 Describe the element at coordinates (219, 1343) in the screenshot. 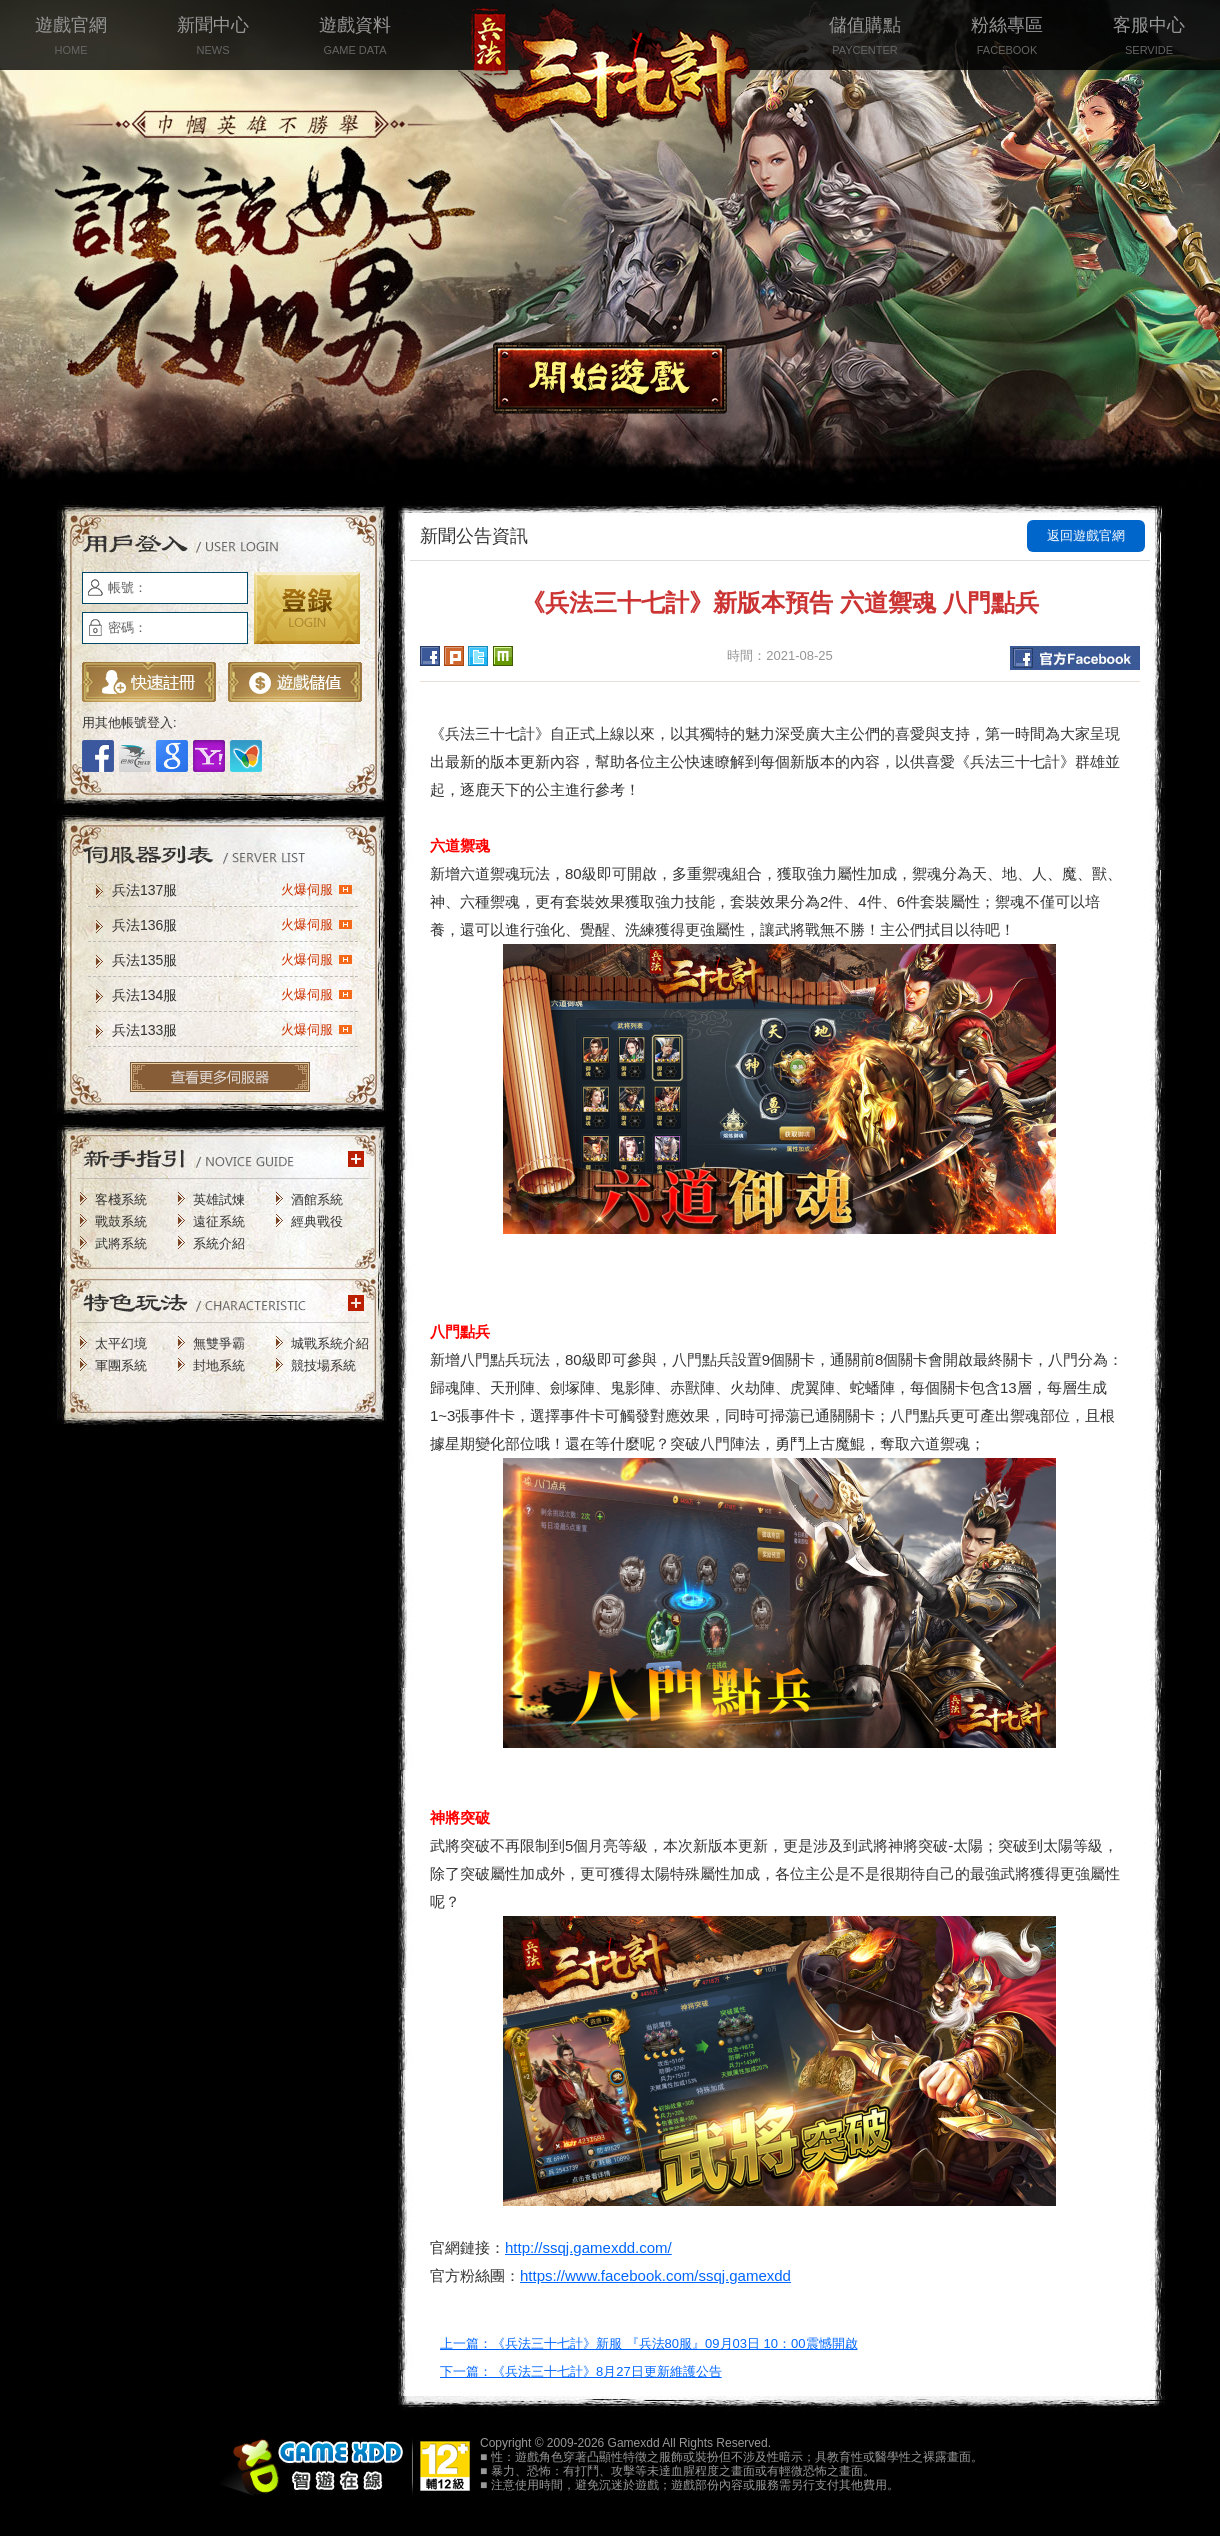

I see `無雙爭霸` at that location.